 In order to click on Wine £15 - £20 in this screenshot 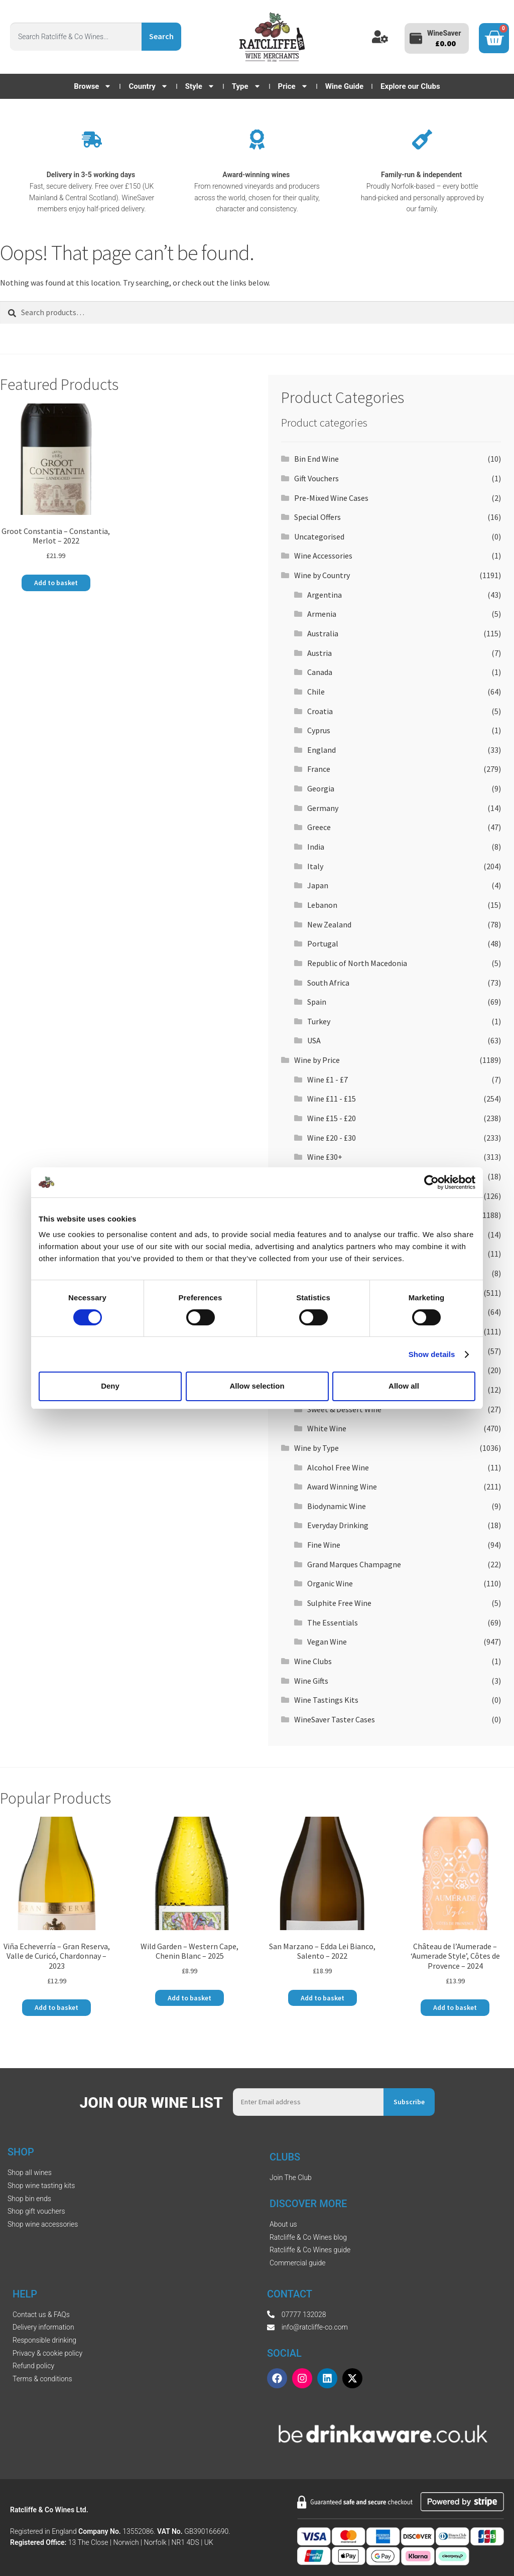, I will do `click(331, 1118)`.